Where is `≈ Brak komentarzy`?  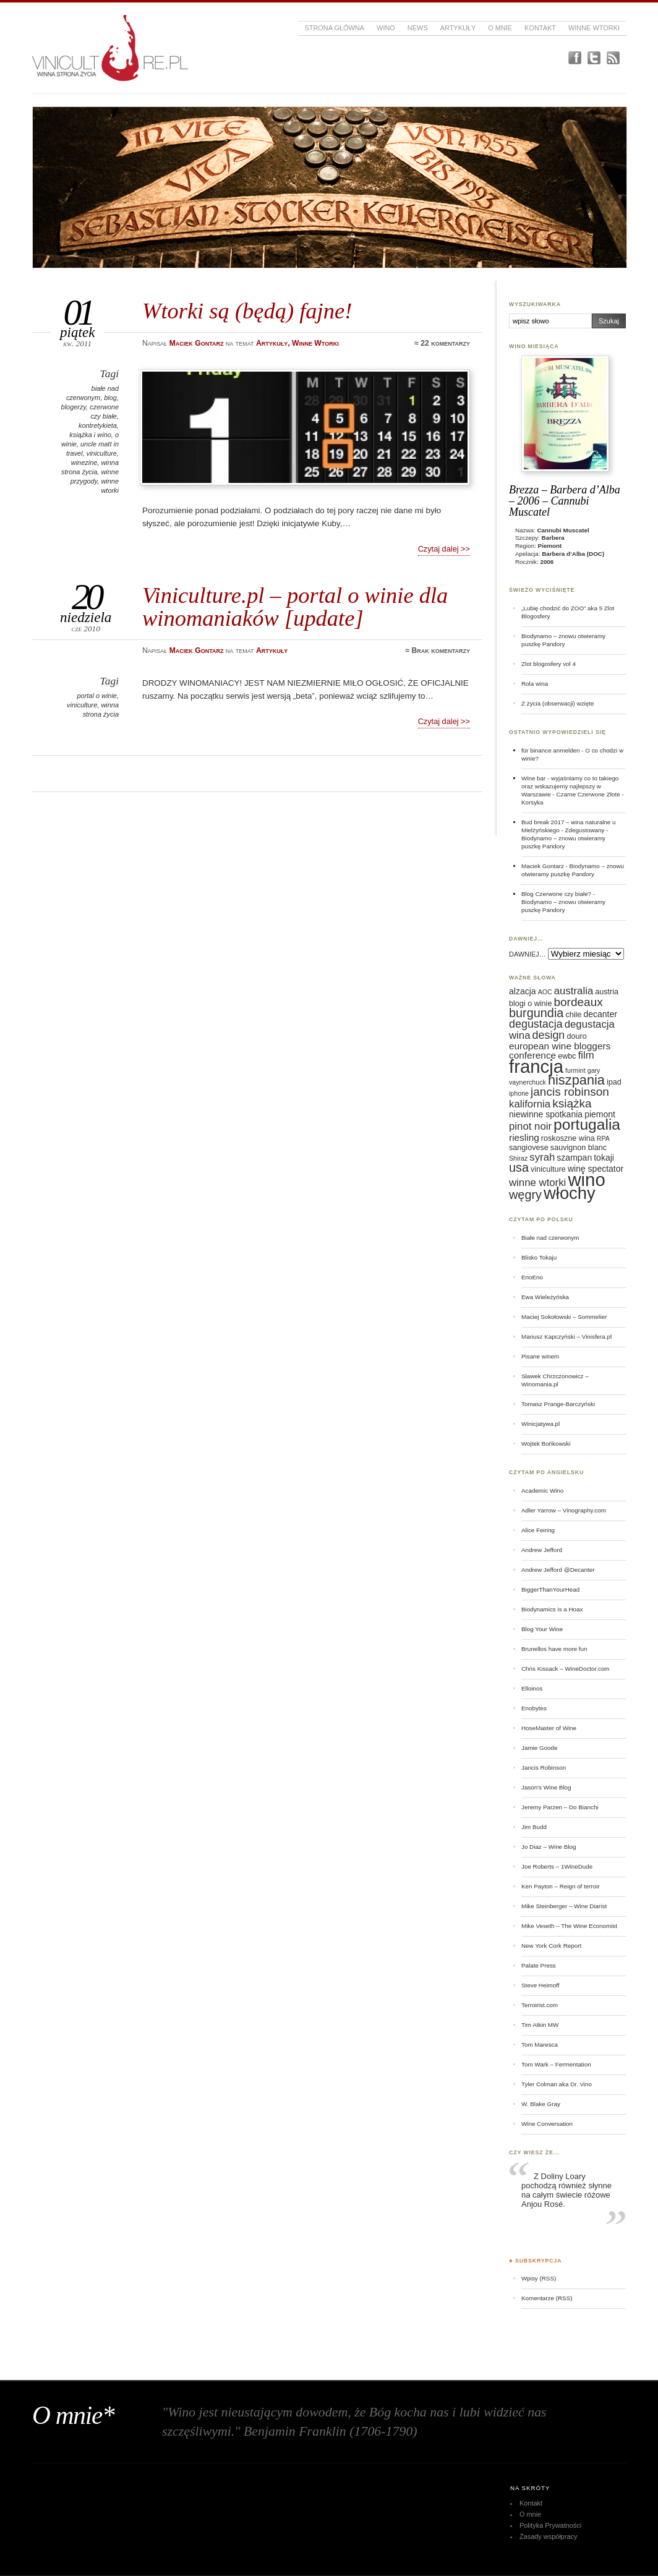
≈ Brak komentarzy is located at coordinates (437, 650).